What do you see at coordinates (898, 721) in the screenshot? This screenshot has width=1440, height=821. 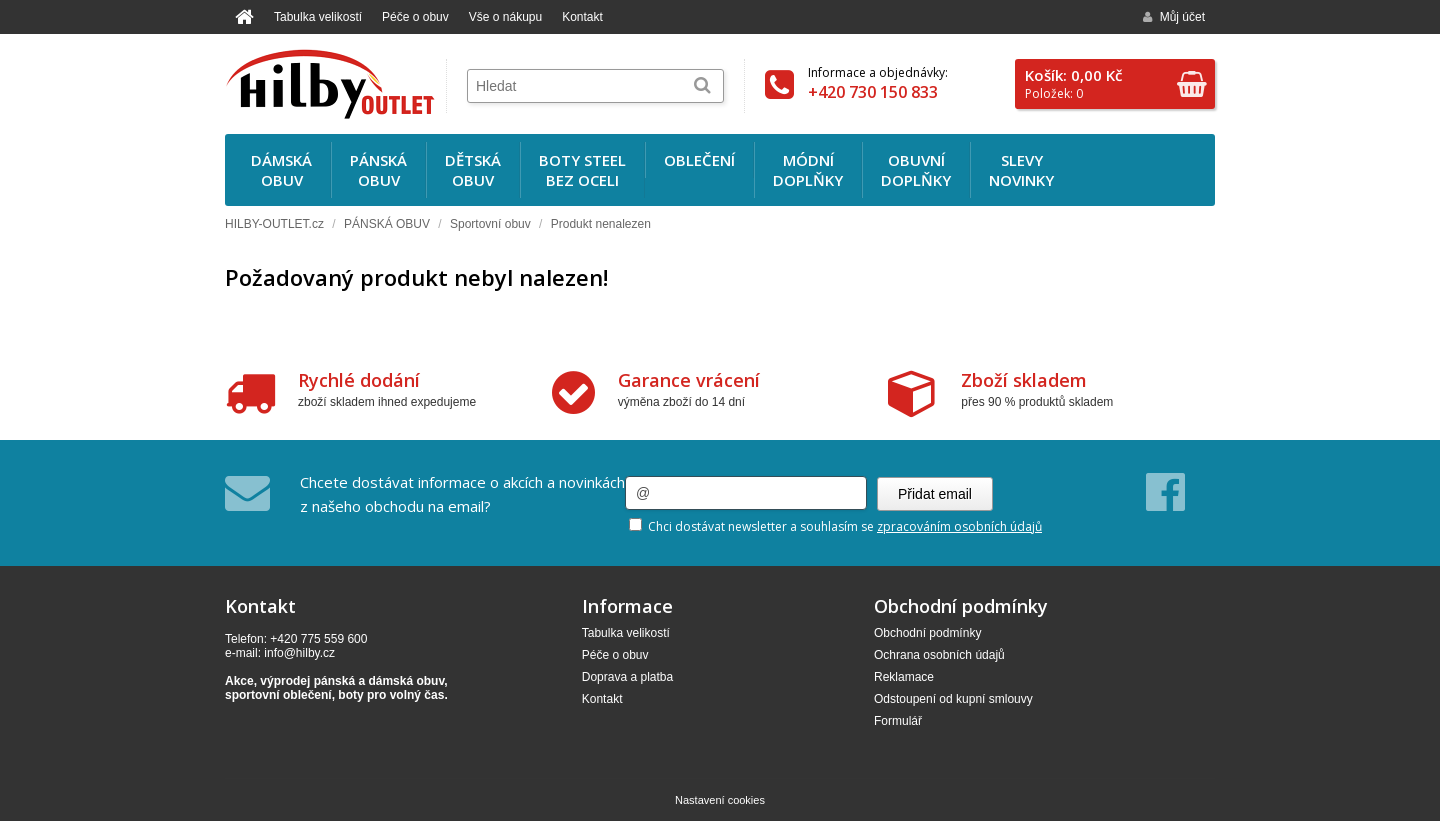 I see `Formulář` at bounding box center [898, 721].